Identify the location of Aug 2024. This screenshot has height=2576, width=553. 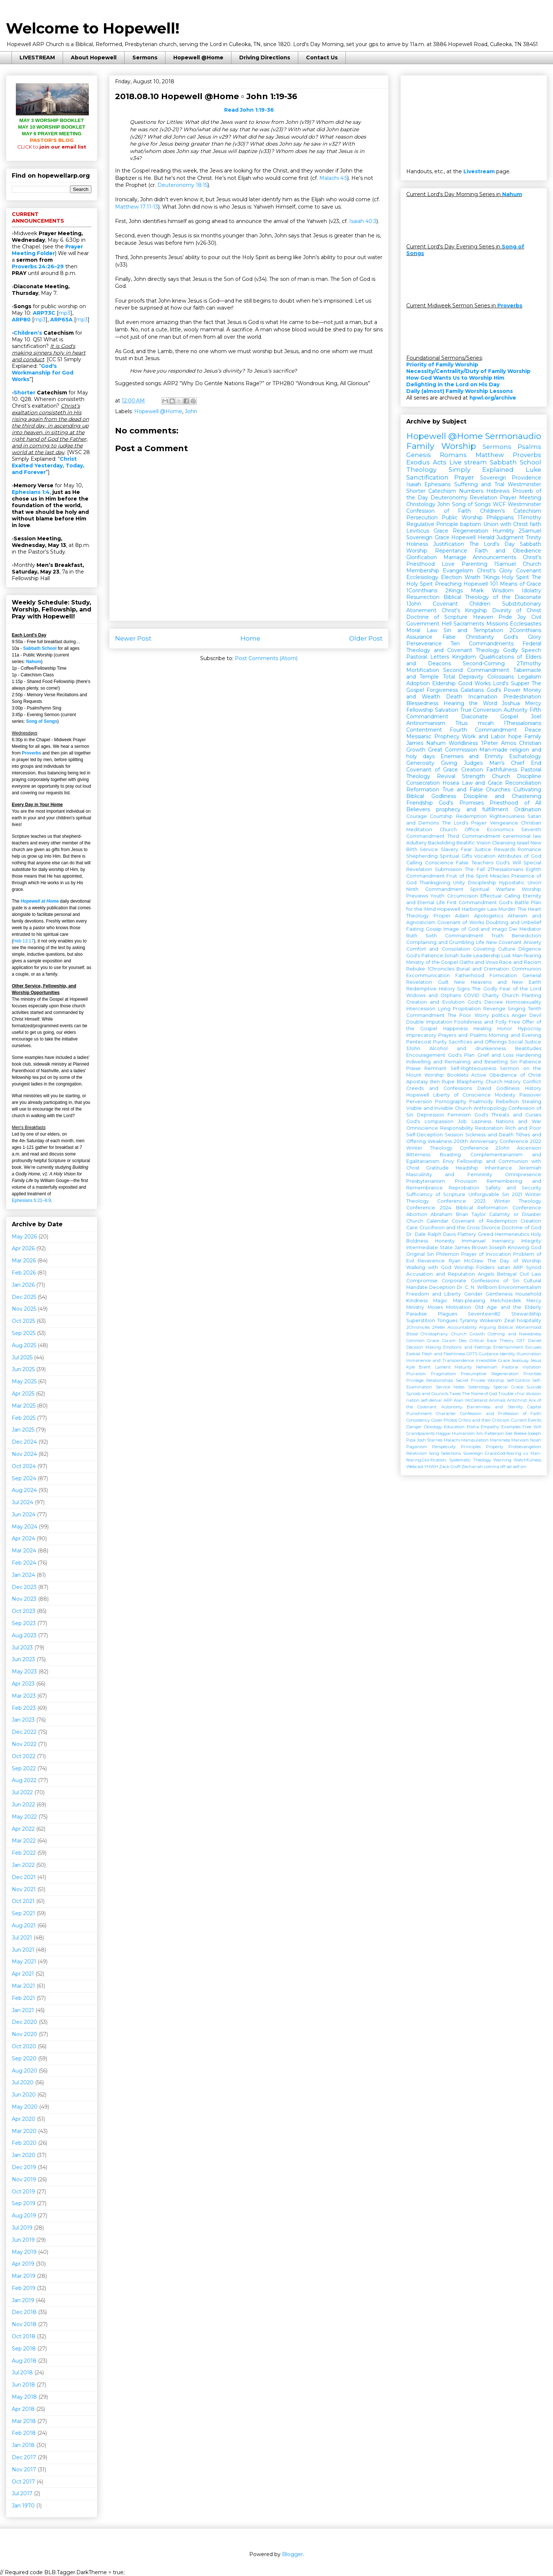
(24, 1490).